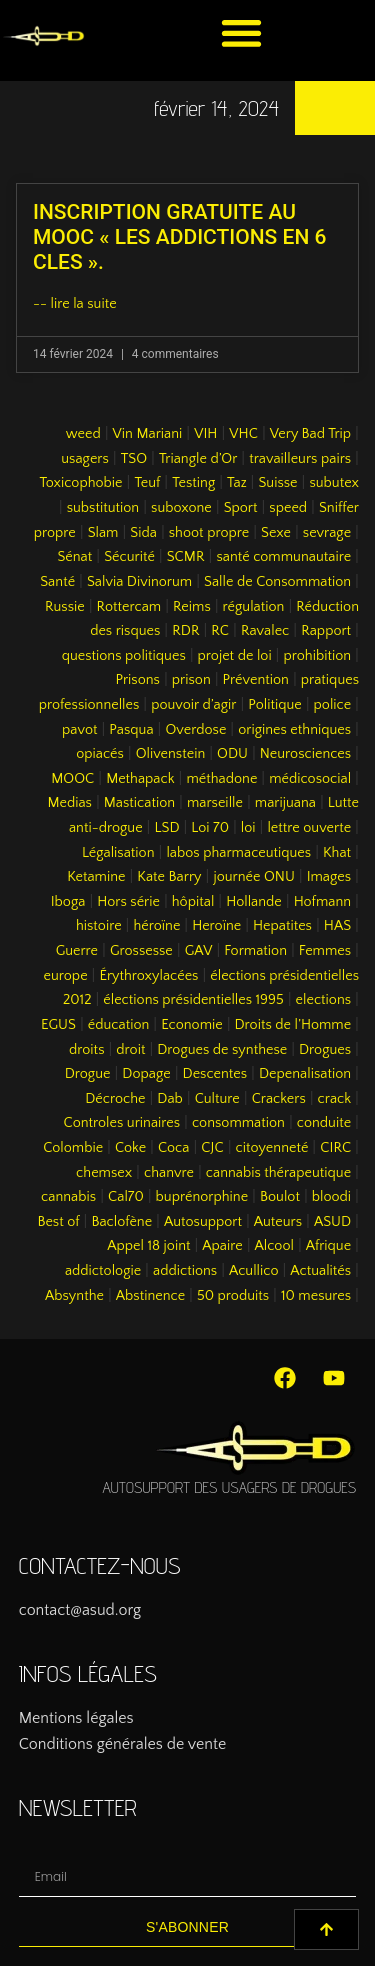 This screenshot has width=375, height=1966. I want to click on élections présidentielles 1995, so click(193, 1000).